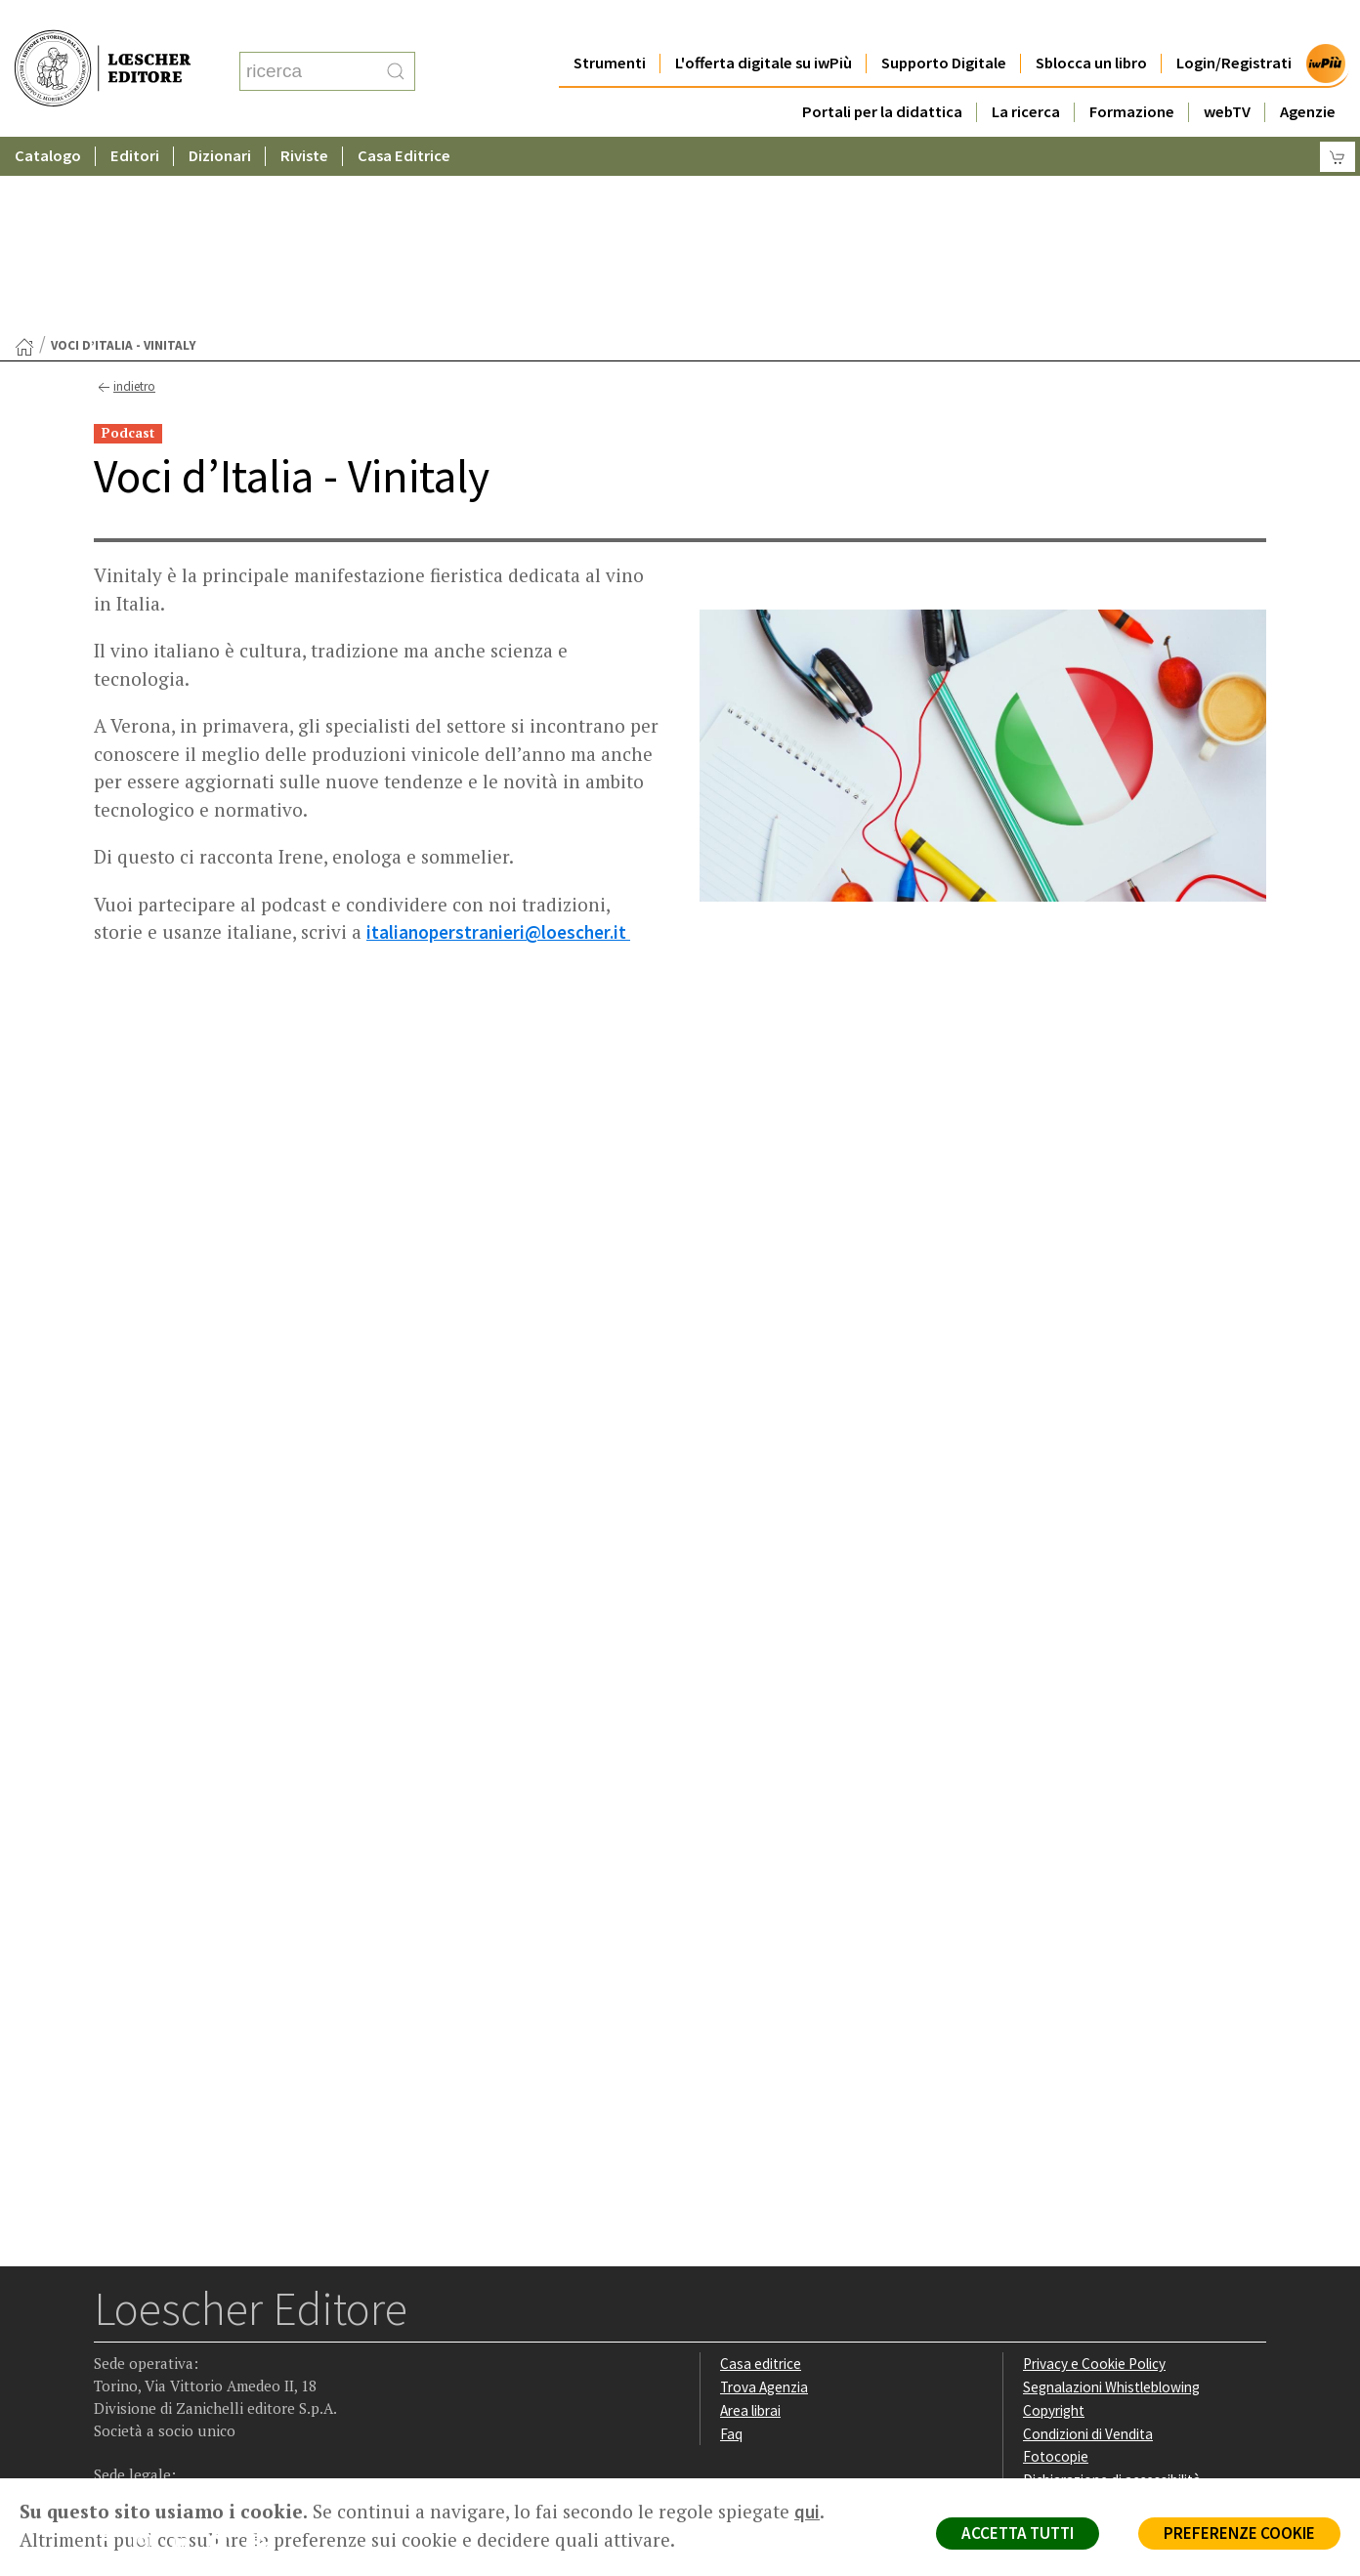 The width and height of the screenshot is (1360, 2576). What do you see at coordinates (48, 116) in the screenshot?
I see `Catalogo` at bounding box center [48, 116].